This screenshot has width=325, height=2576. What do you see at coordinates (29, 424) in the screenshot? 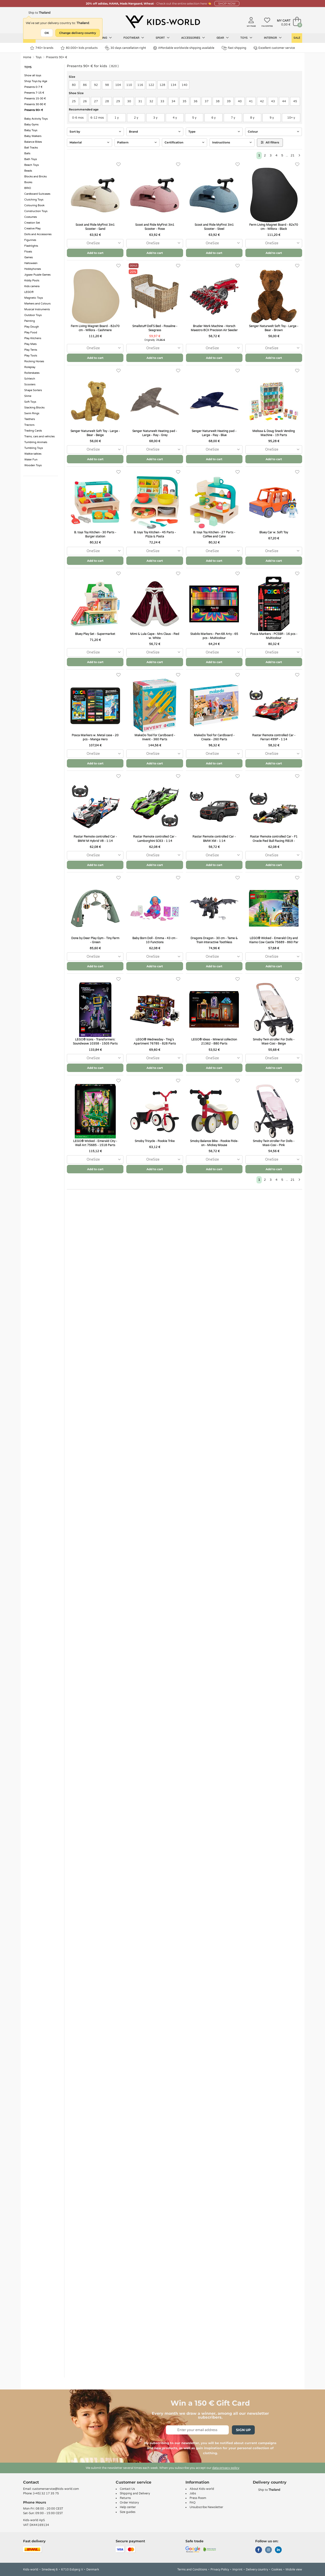
I see `Tractors` at bounding box center [29, 424].